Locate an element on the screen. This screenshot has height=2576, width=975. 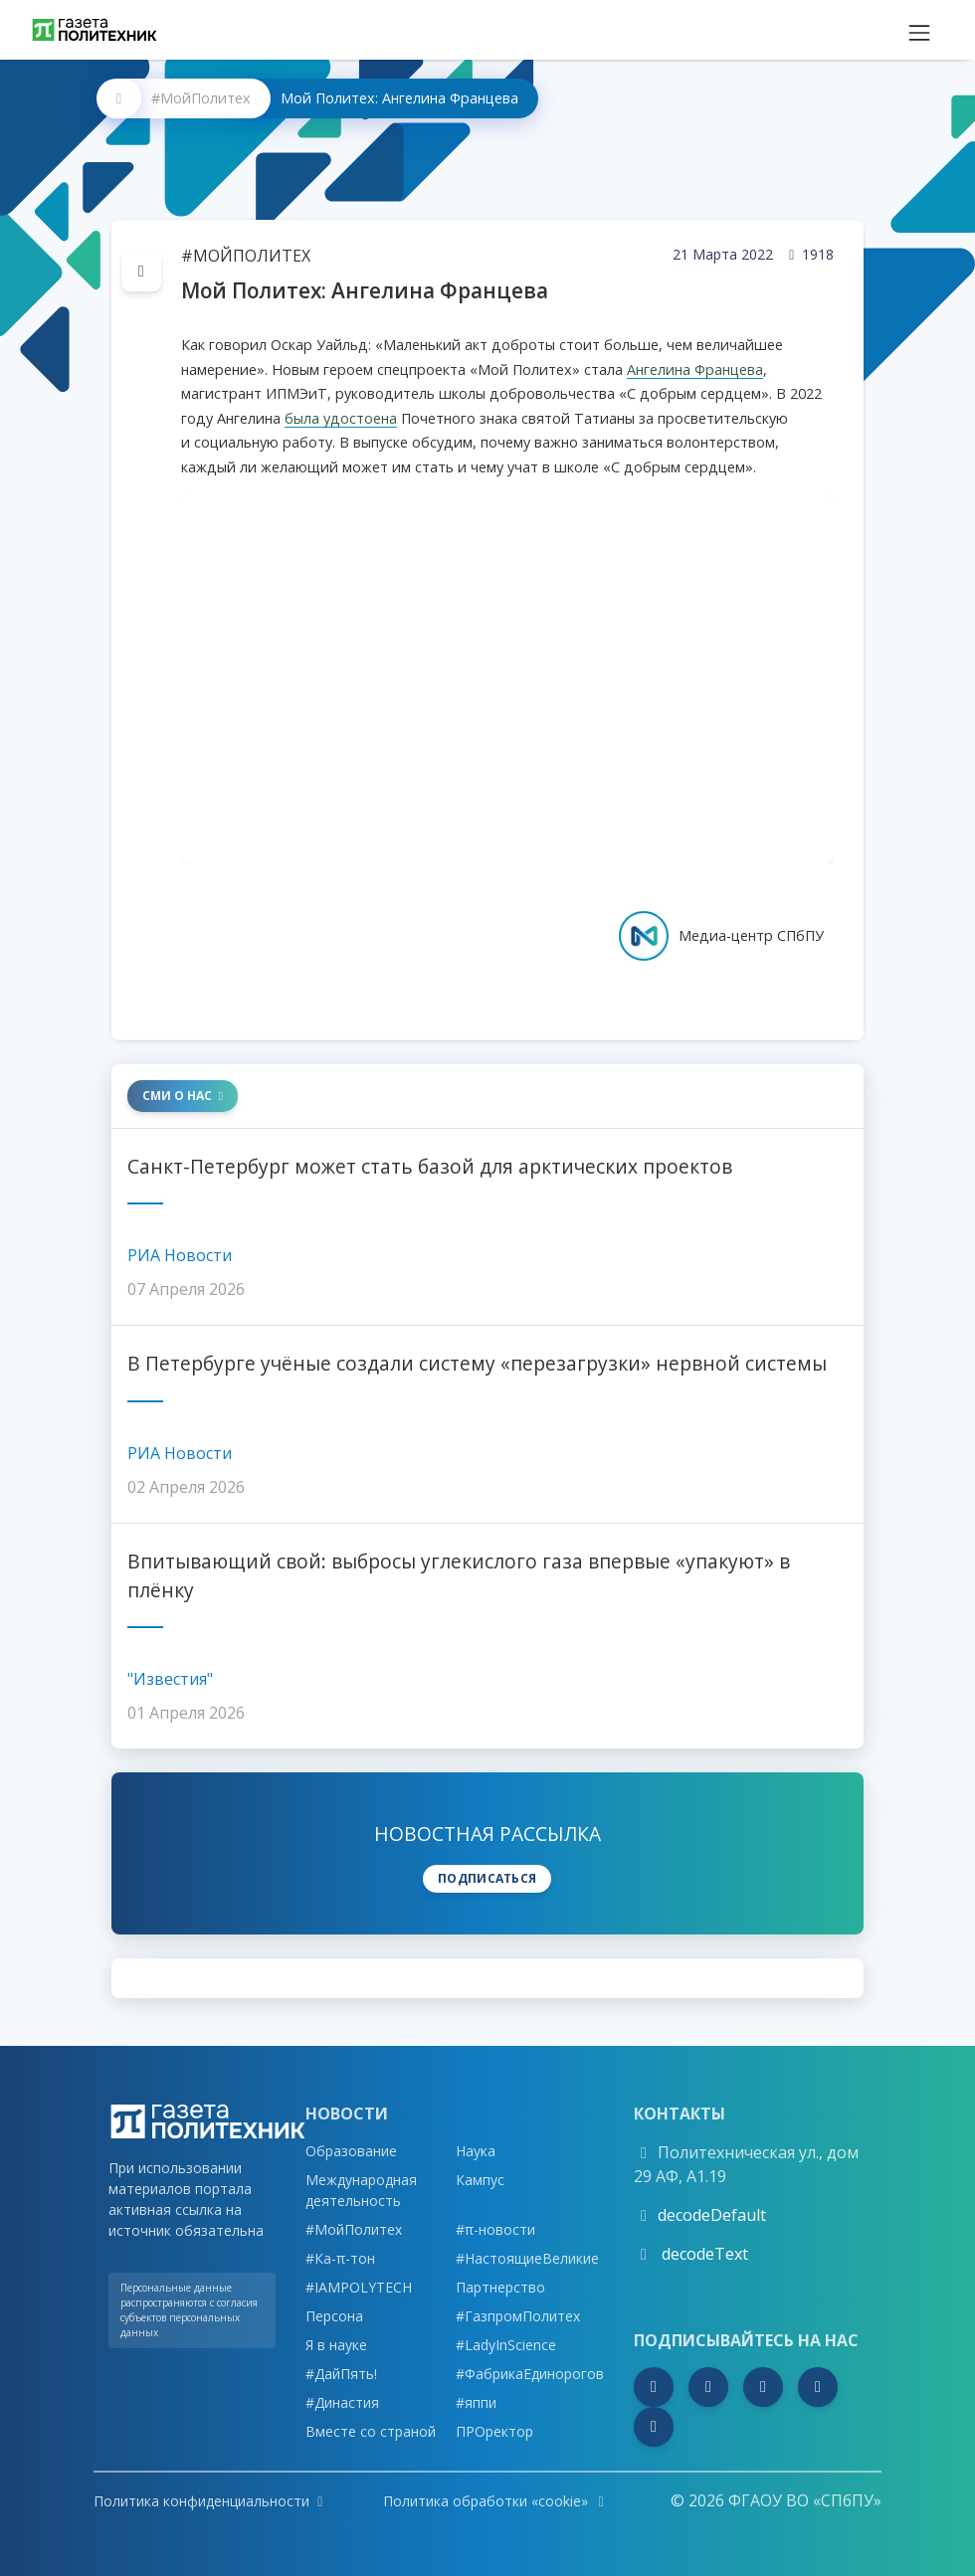
Политика конфиденциальности is located at coordinates (208, 2500).